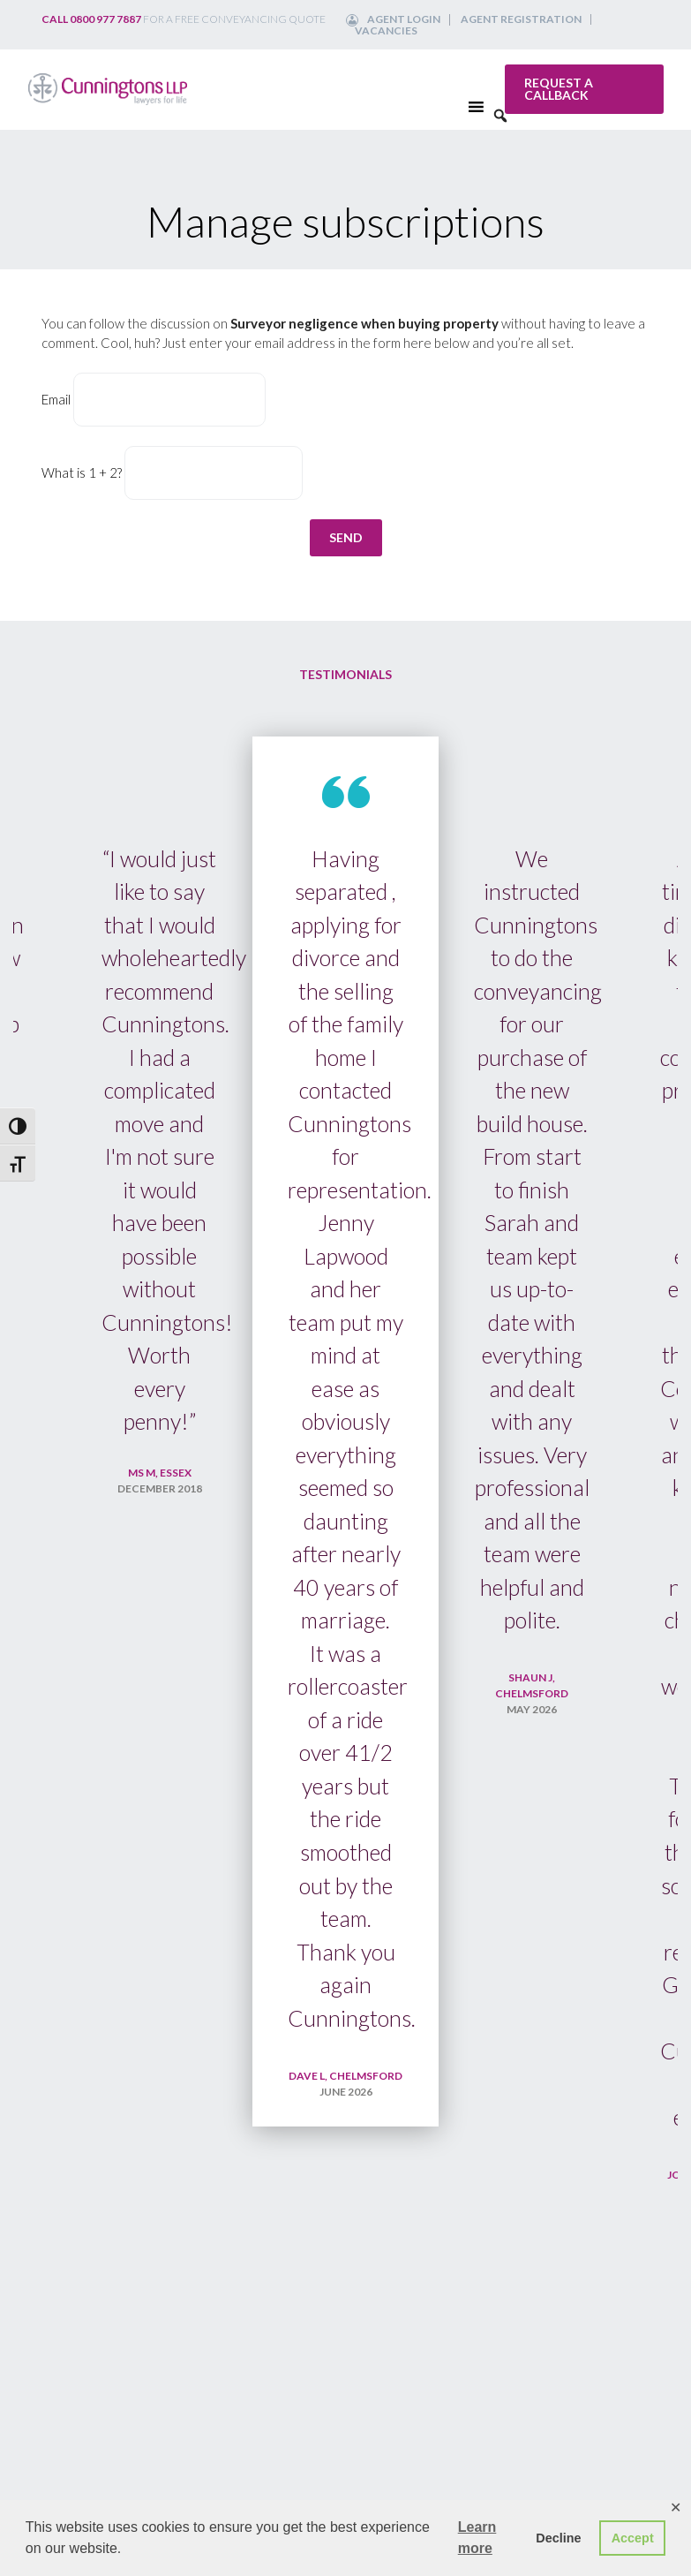 The image size is (691, 2576). I want to click on What is 1 + 2?, so click(81, 472).